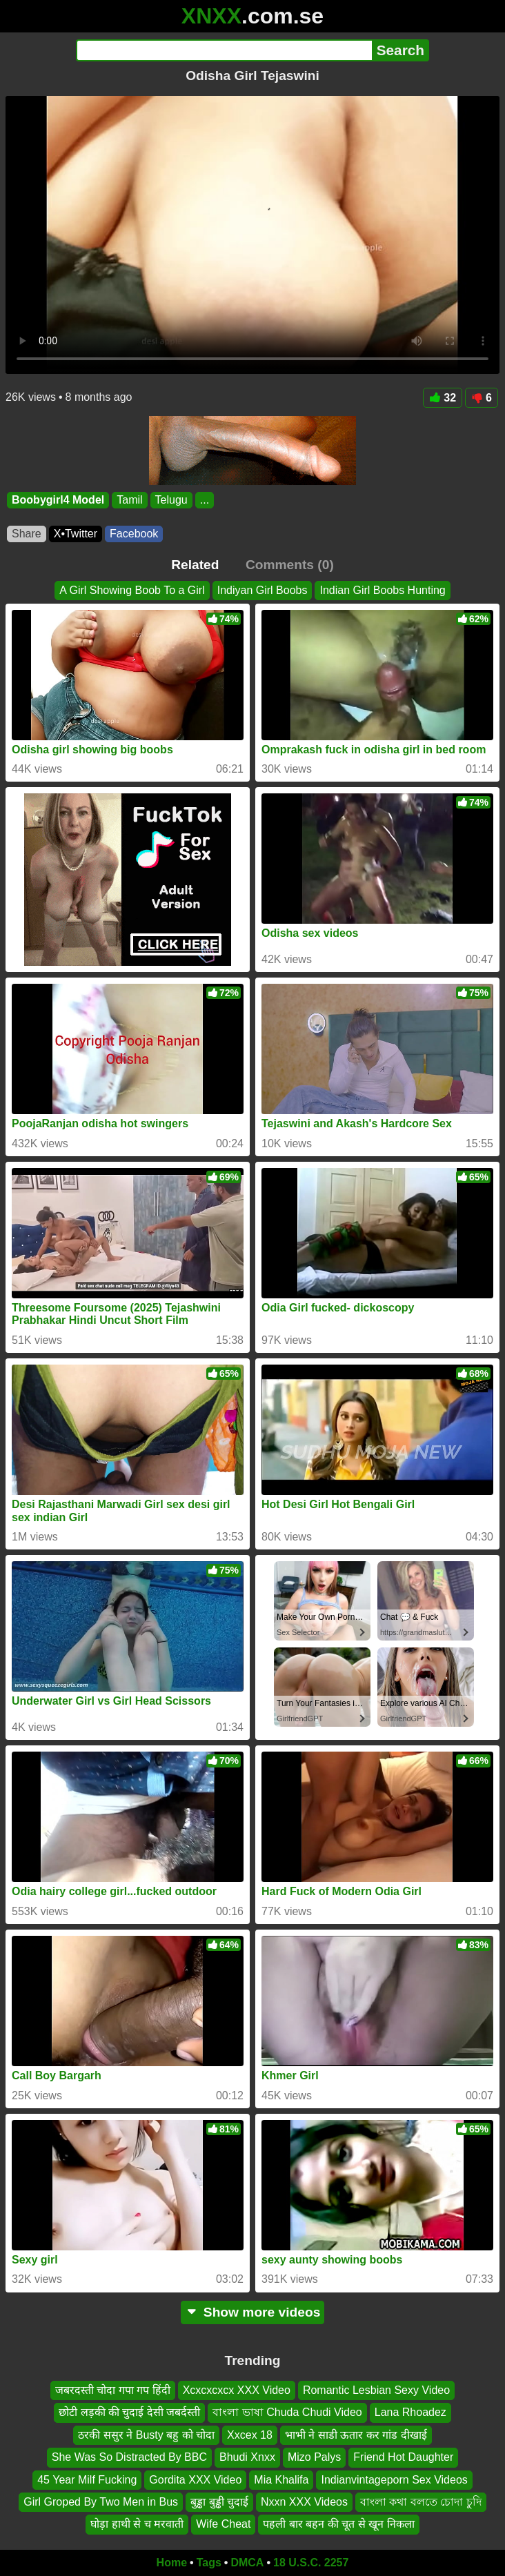 The width and height of the screenshot is (505, 2576). I want to click on Bhudi Xnxx, so click(247, 2457).